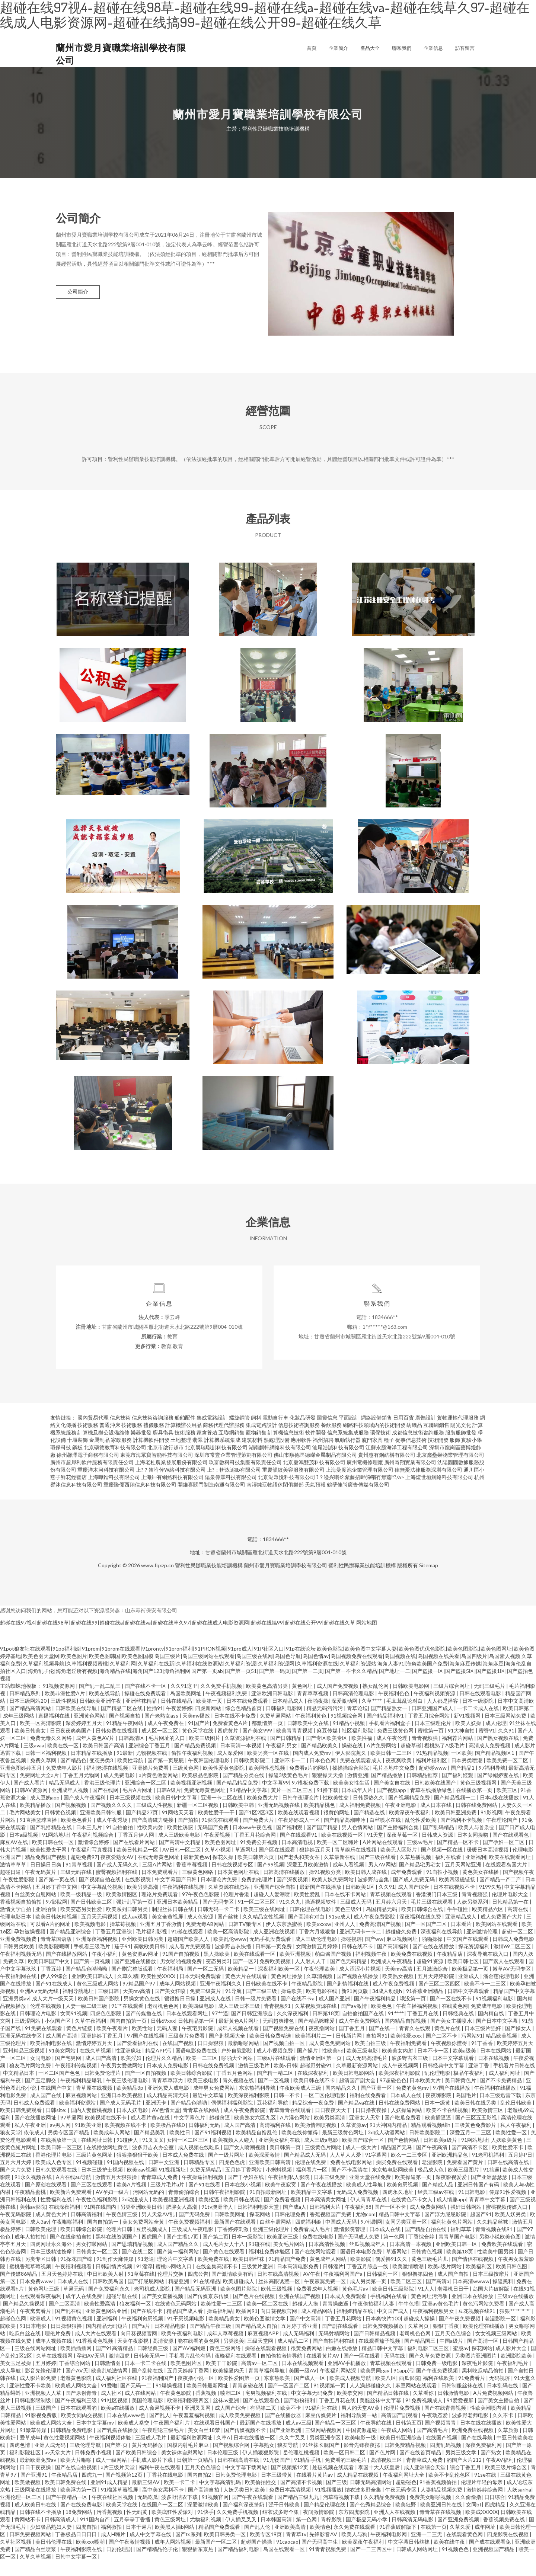 The image size is (536, 2576). What do you see at coordinates (232, 2460) in the screenshot?
I see `国产视频综合网` at bounding box center [232, 2460].